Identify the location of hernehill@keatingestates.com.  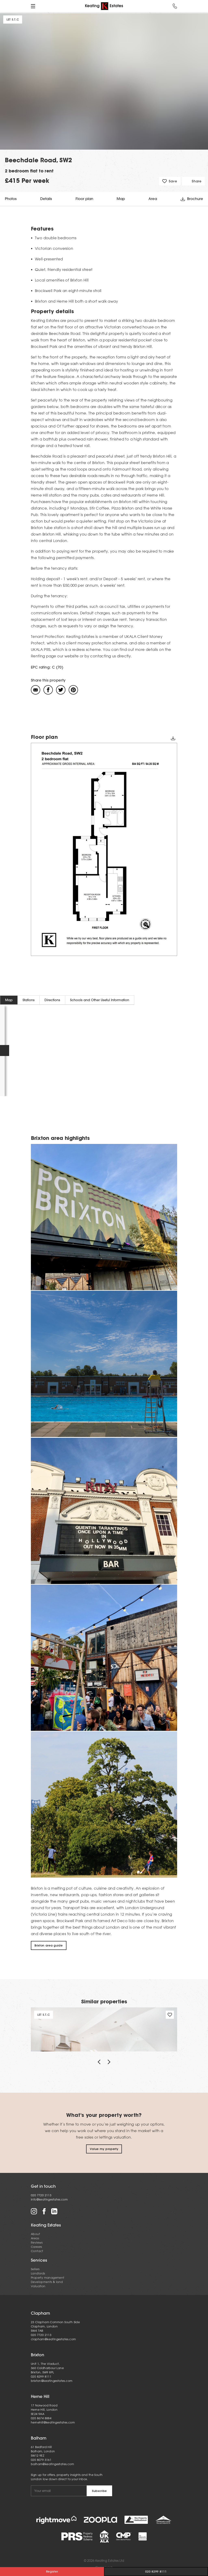
(53, 2378).